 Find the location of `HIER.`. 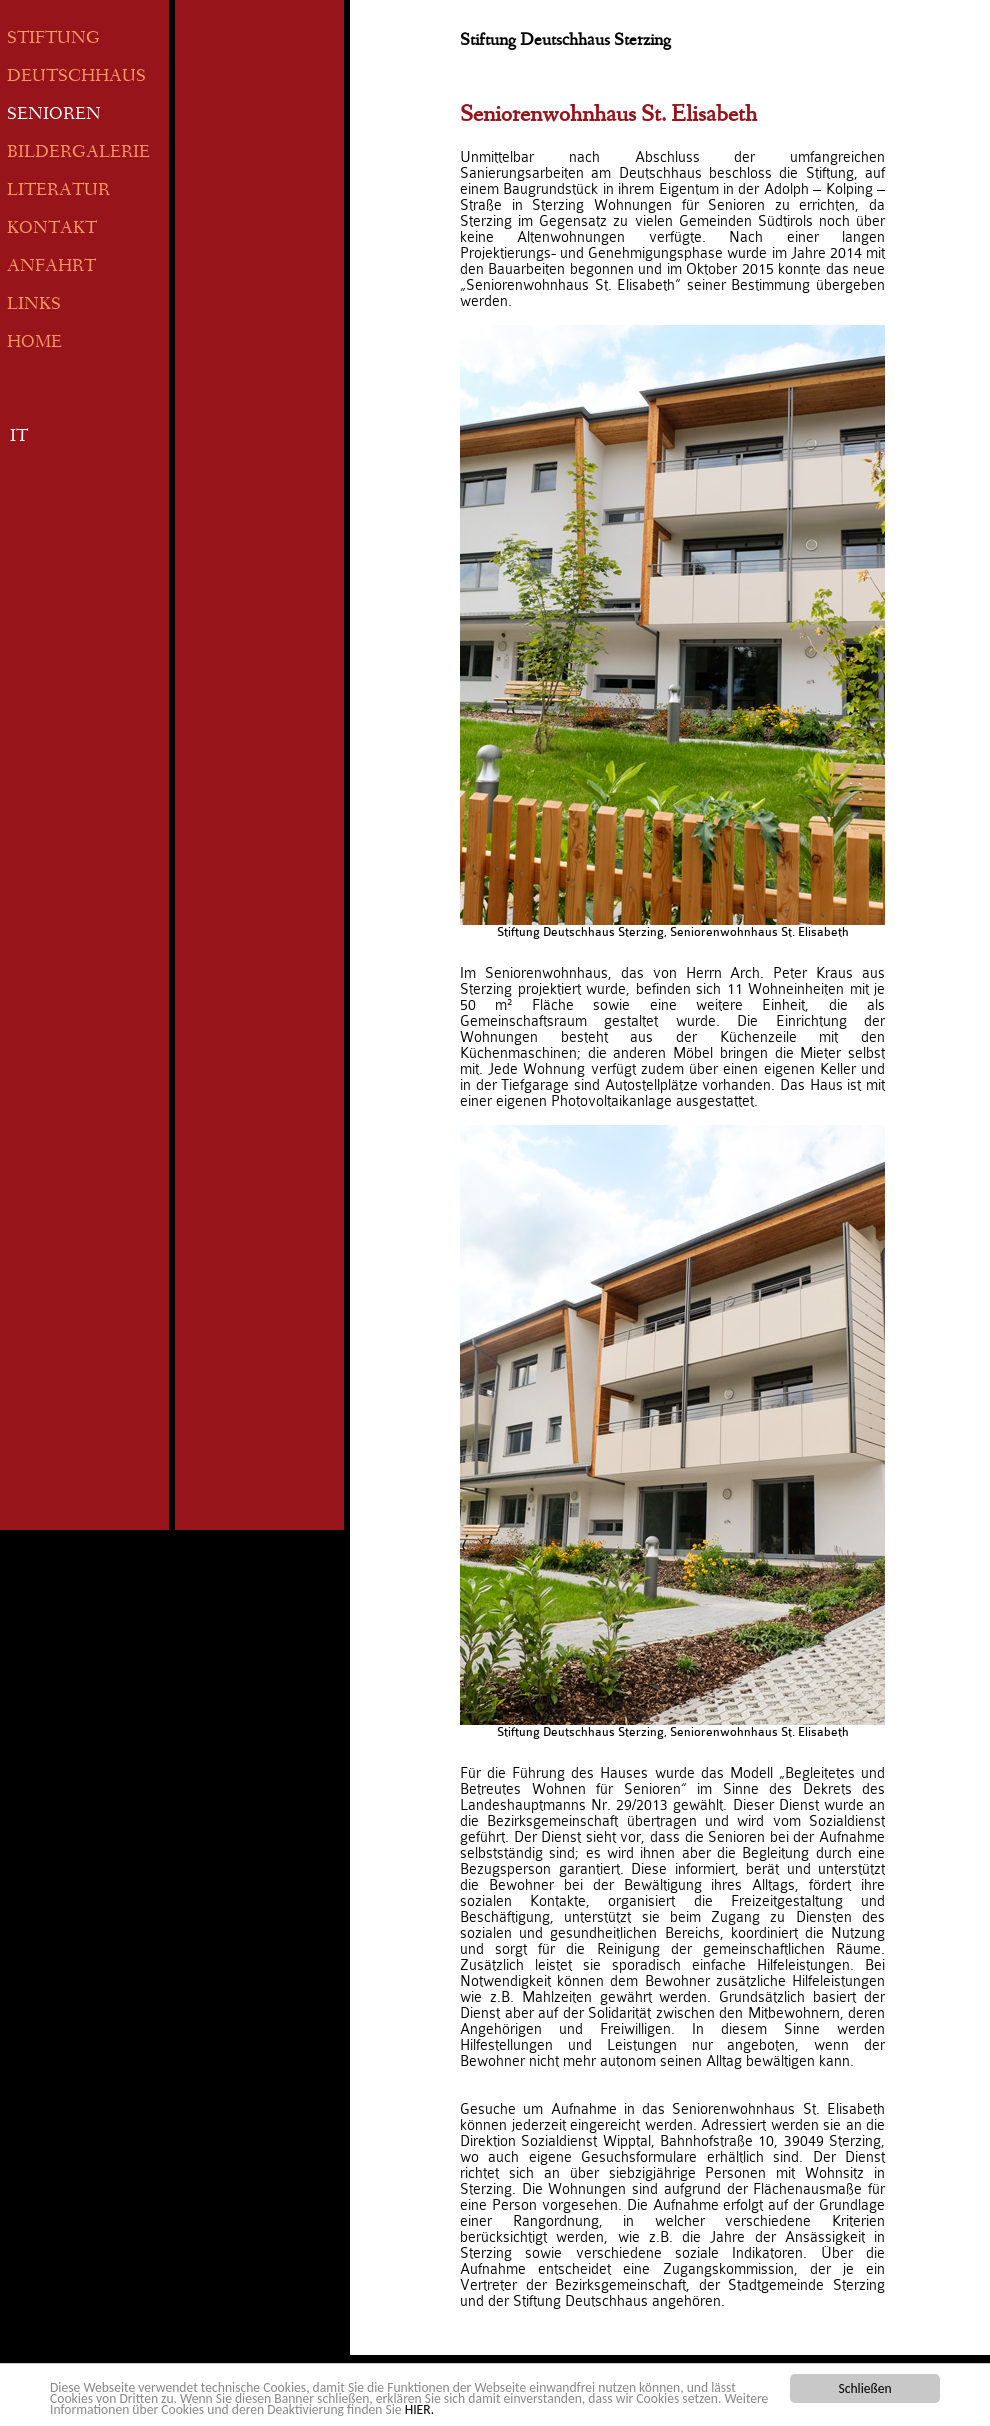

HIER. is located at coordinates (419, 2410).